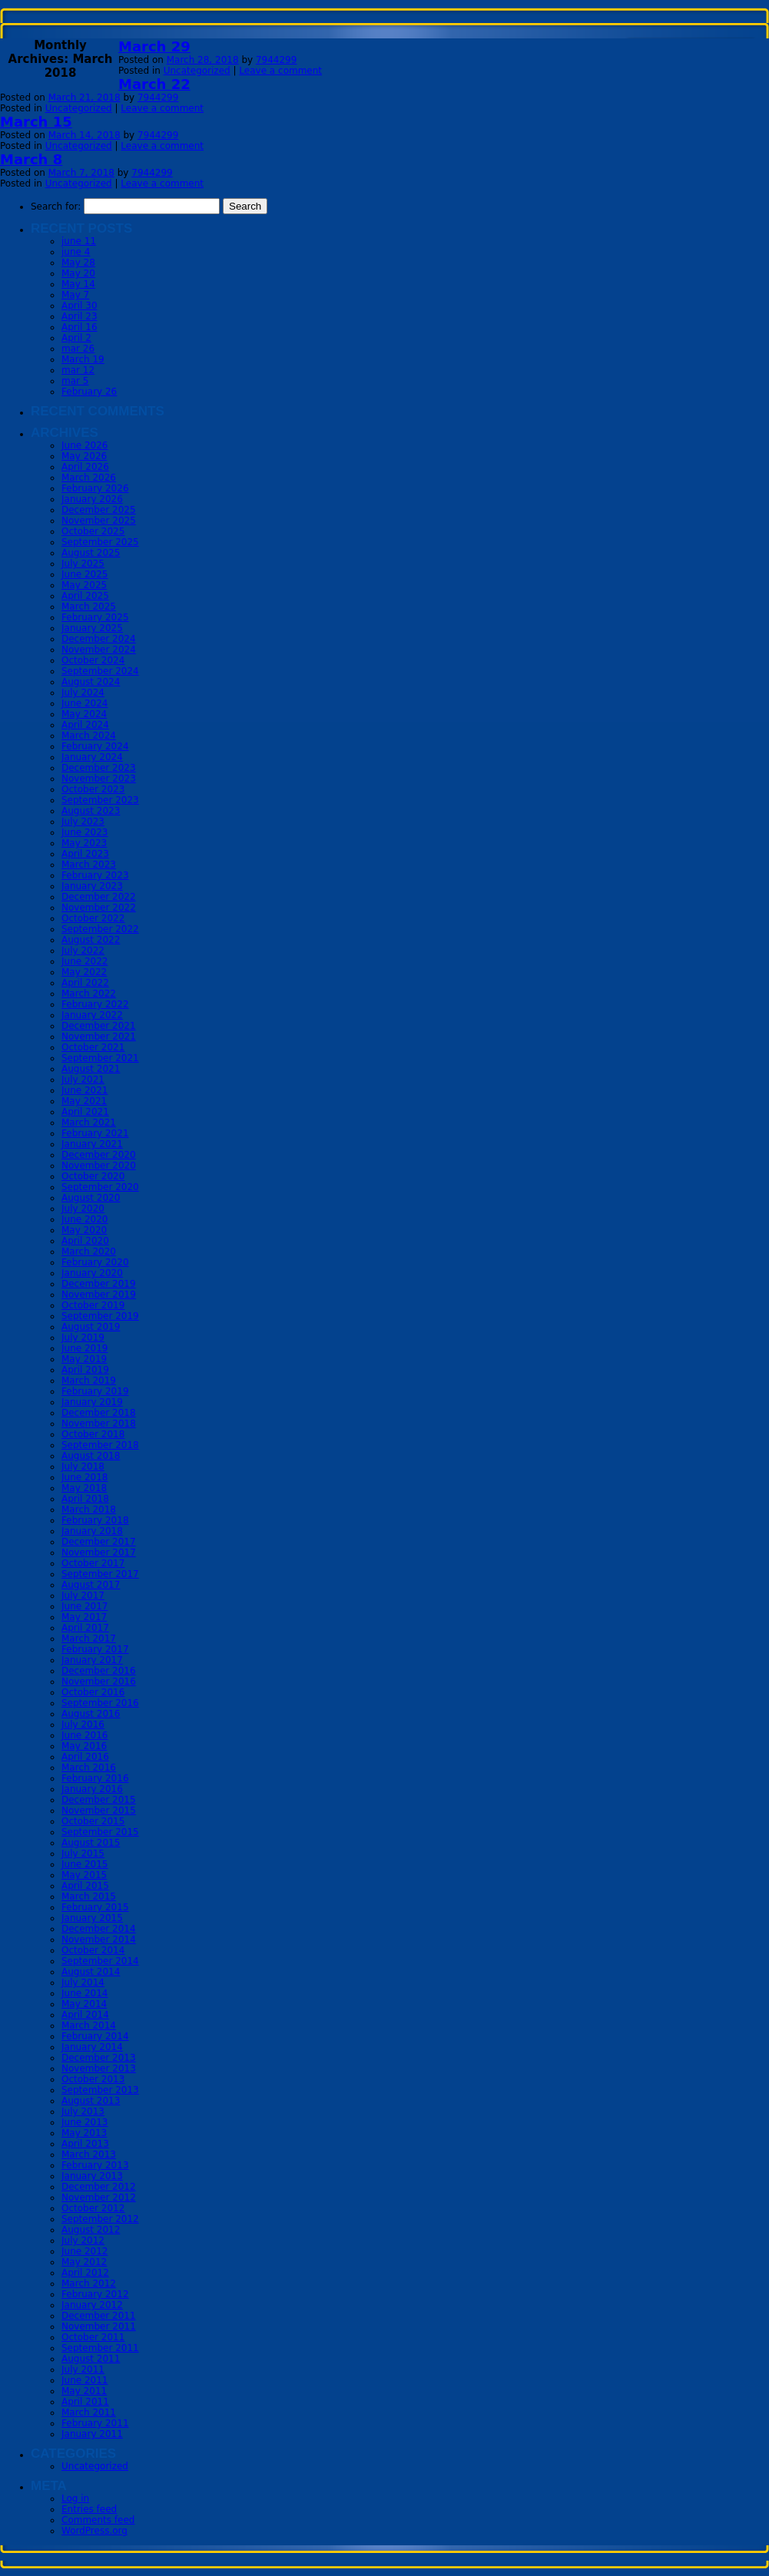 The image size is (769, 2576). I want to click on March 2016, so click(88, 1767).